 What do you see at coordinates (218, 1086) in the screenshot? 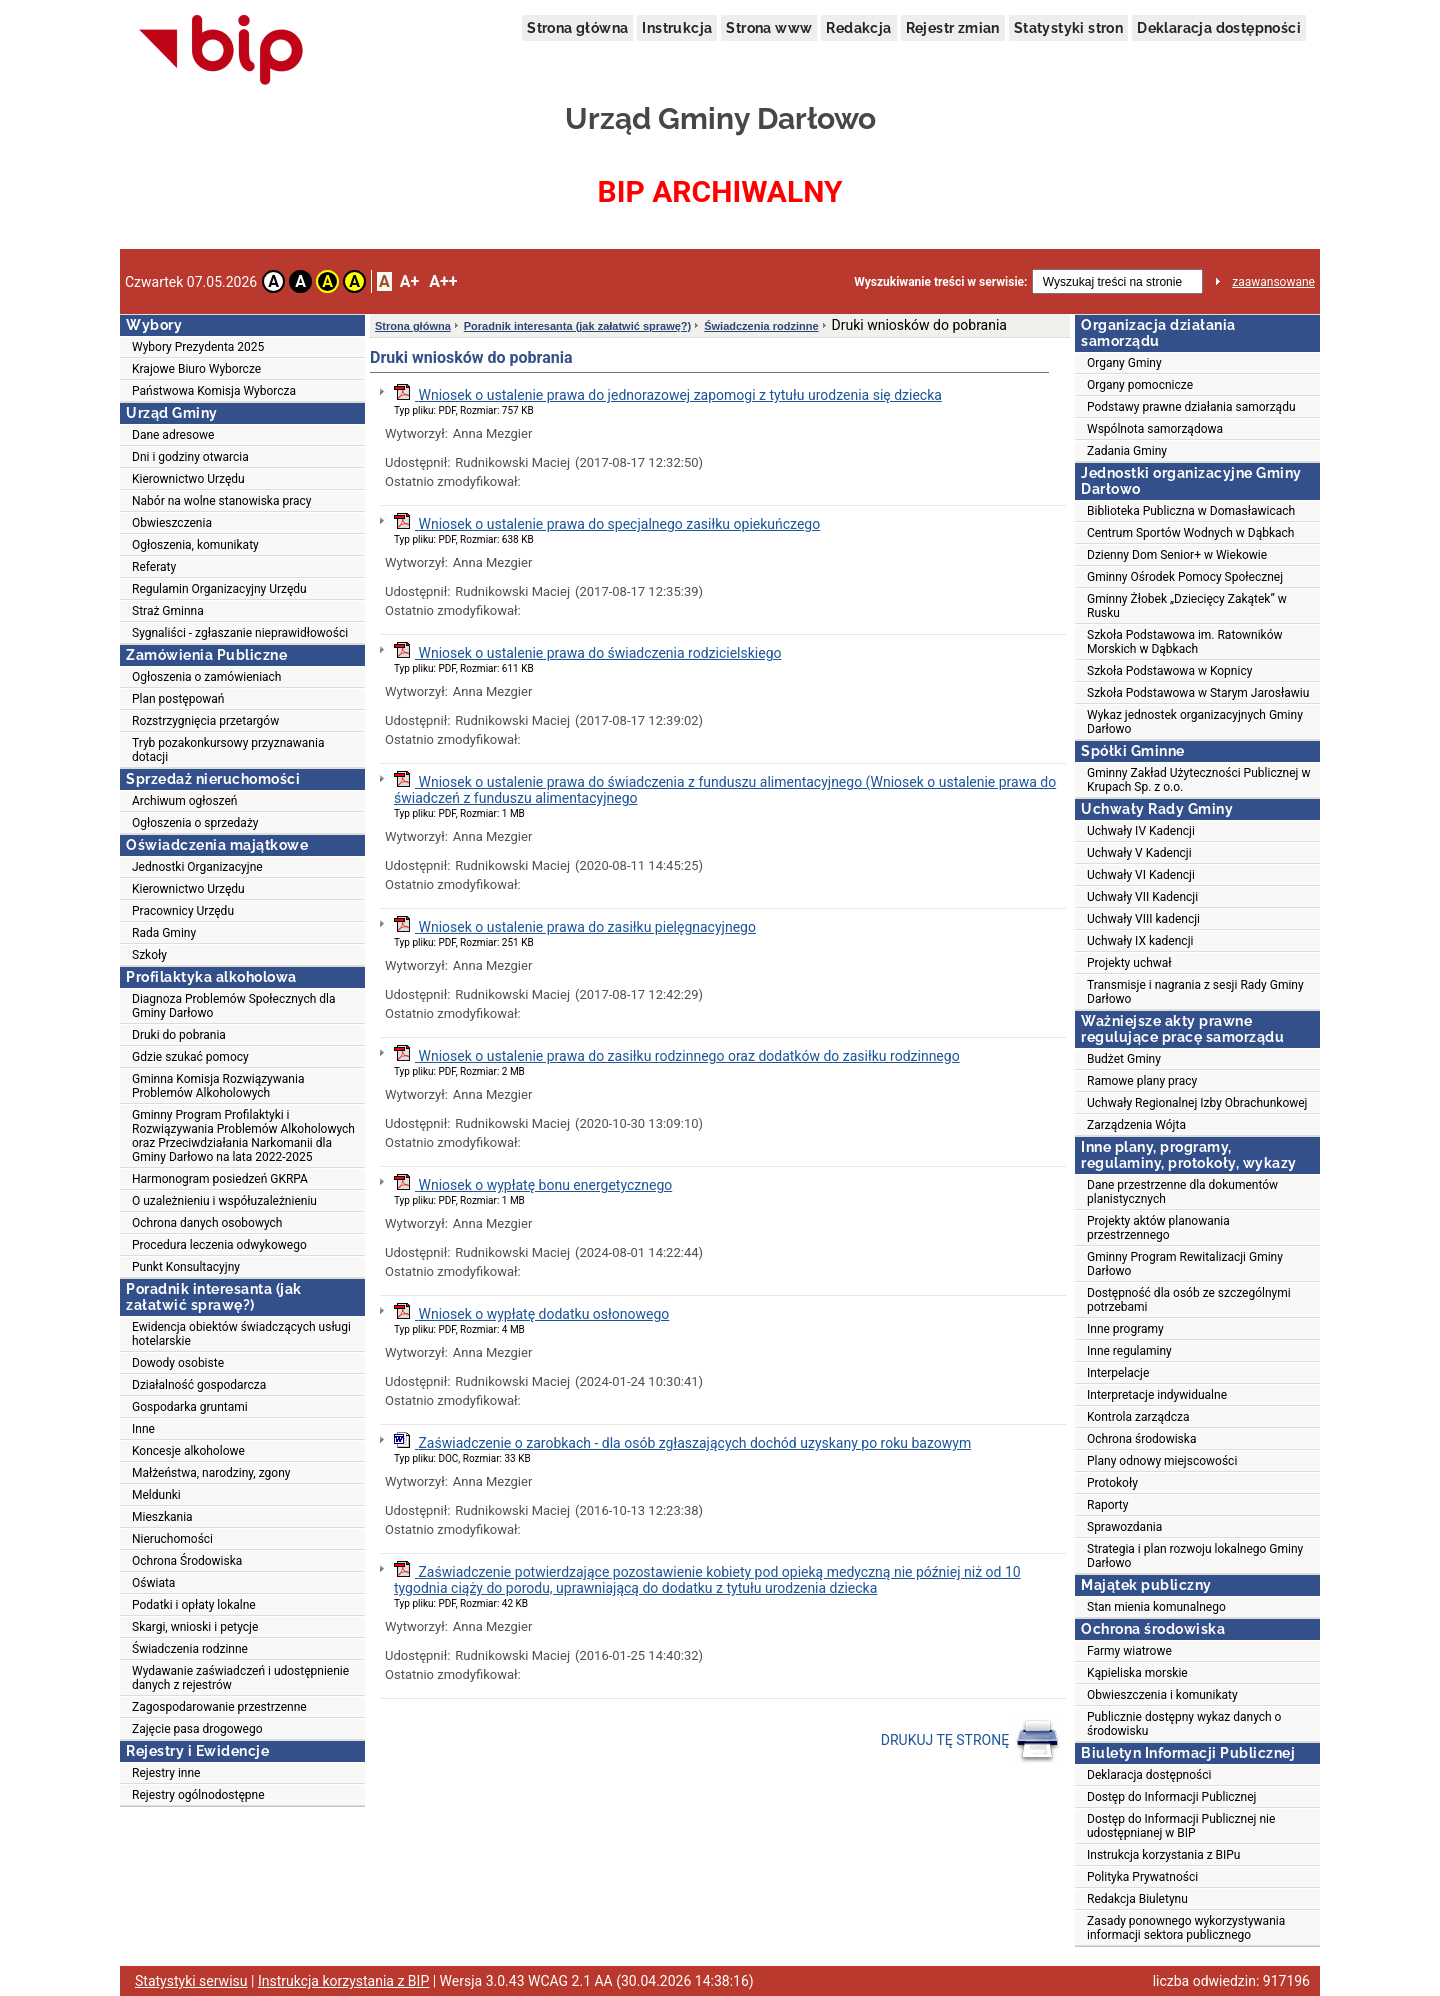
I see `Gminna Komisja Rozwiązywania Problemów Alkoholowych` at bounding box center [218, 1086].